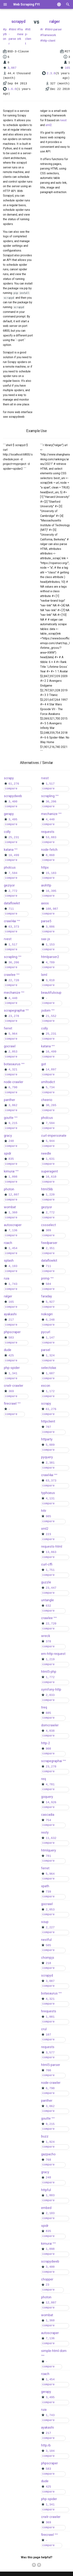 The width and height of the screenshot is (73, 2576). What do you see at coordinates (8, 1118) in the screenshot?
I see `goutte` at bounding box center [8, 1118].